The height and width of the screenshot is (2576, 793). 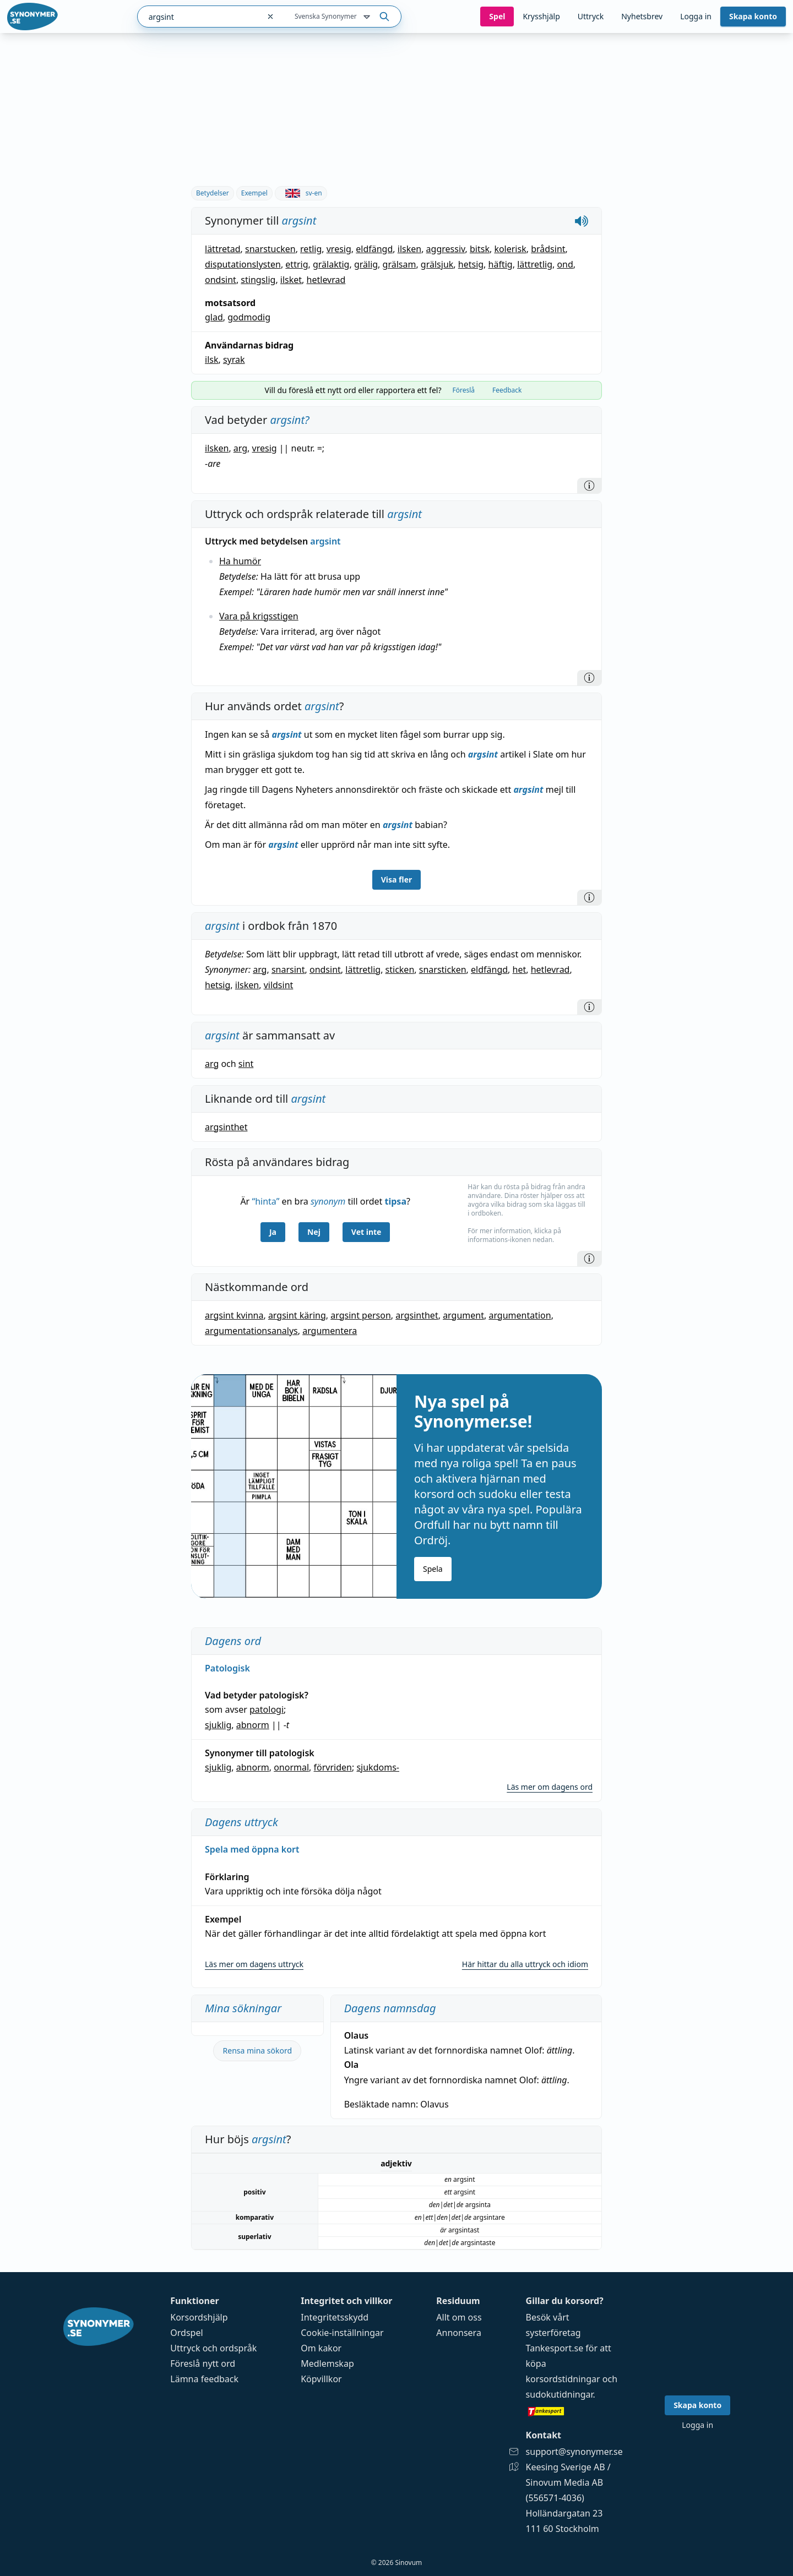 What do you see at coordinates (525, 1964) in the screenshot?
I see `Här hittar du alla uttryck och idiom` at bounding box center [525, 1964].